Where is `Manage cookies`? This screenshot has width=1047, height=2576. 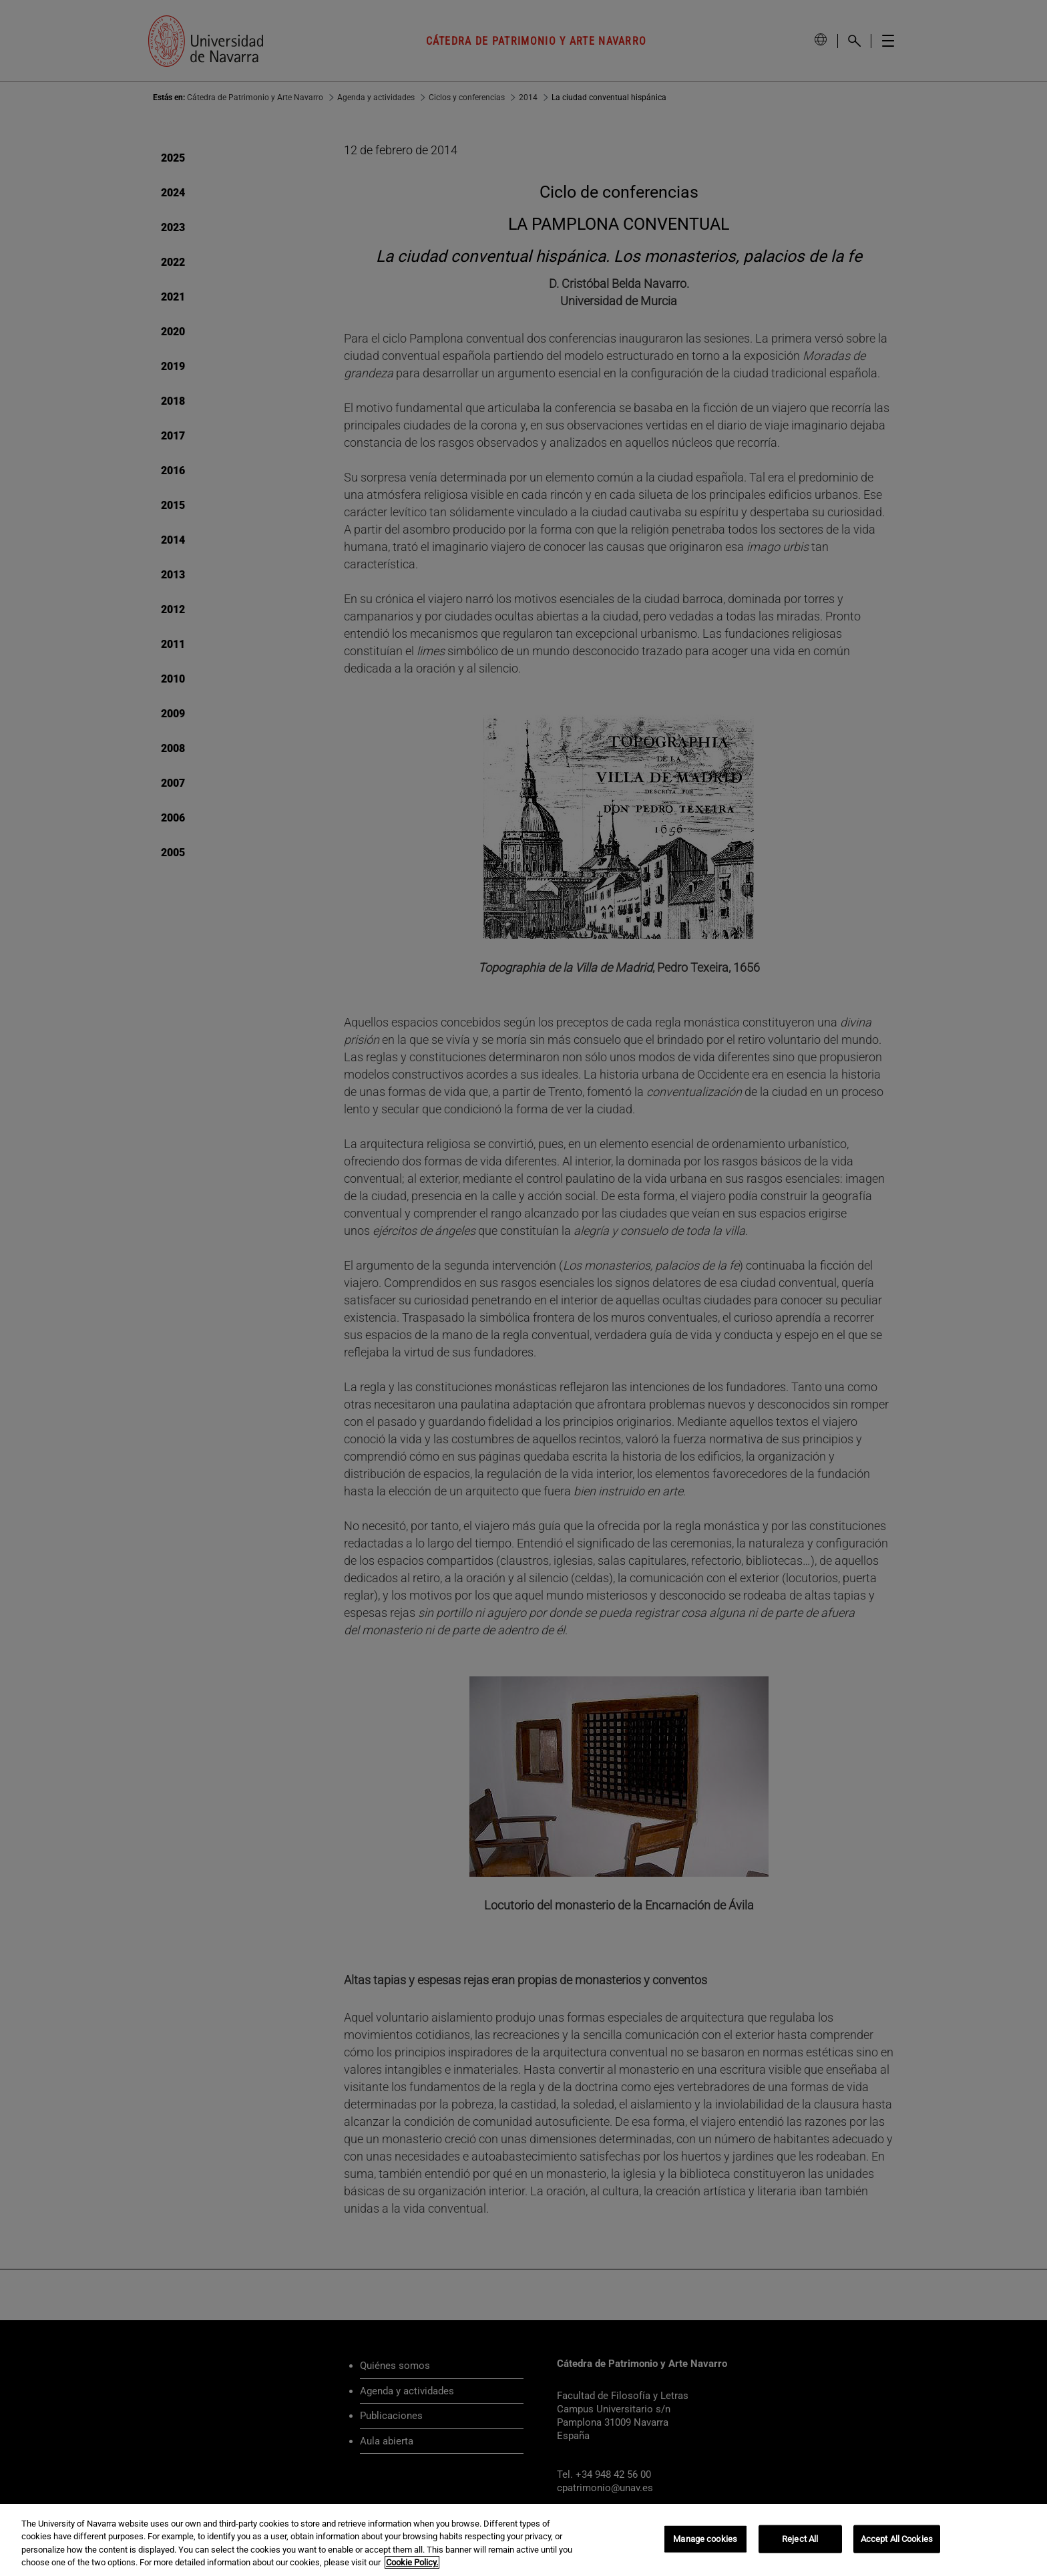 Manage cookies is located at coordinates (705, 2539).